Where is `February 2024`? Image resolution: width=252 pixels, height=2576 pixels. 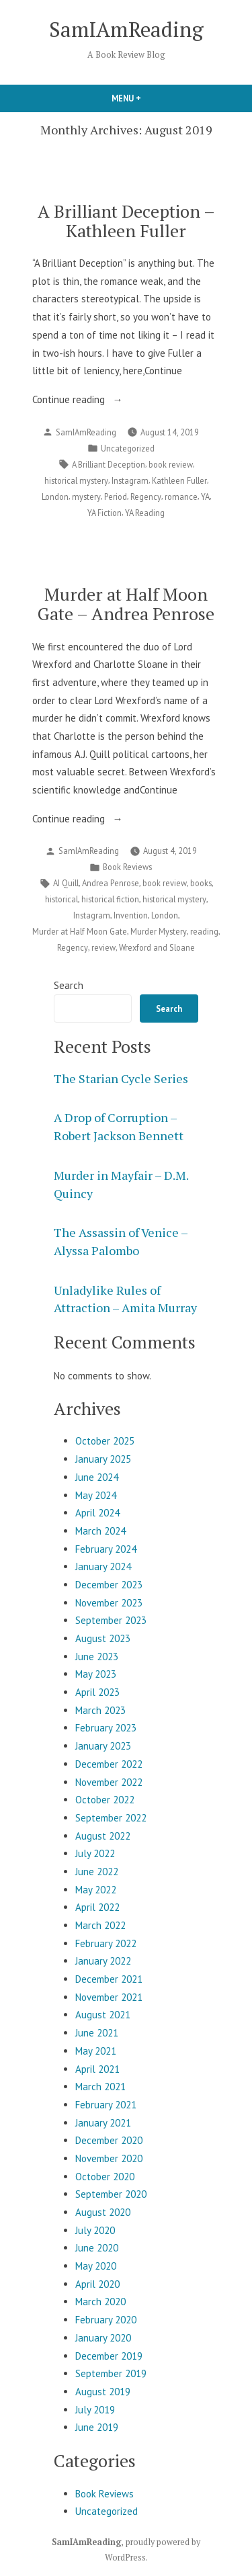
February 2024 is located at coordinates (105, 1549).